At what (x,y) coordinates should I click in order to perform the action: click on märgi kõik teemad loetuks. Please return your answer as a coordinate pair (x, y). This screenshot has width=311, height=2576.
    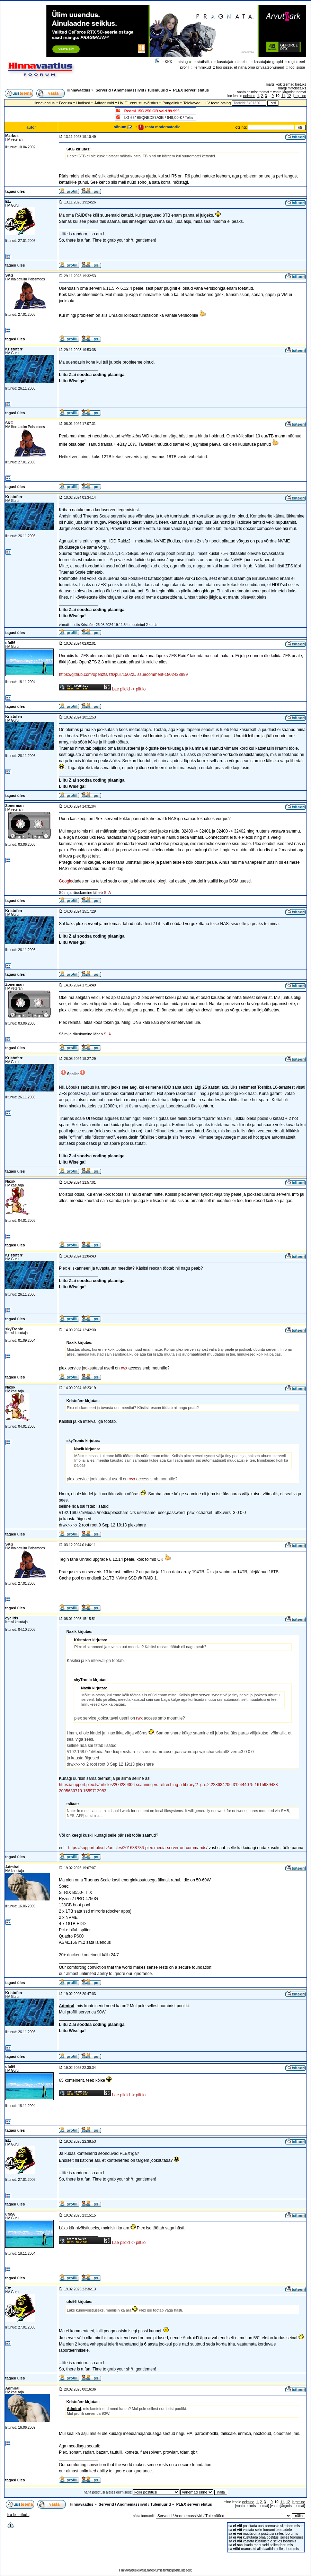
    Looking at the image, I should click on (286, 84).